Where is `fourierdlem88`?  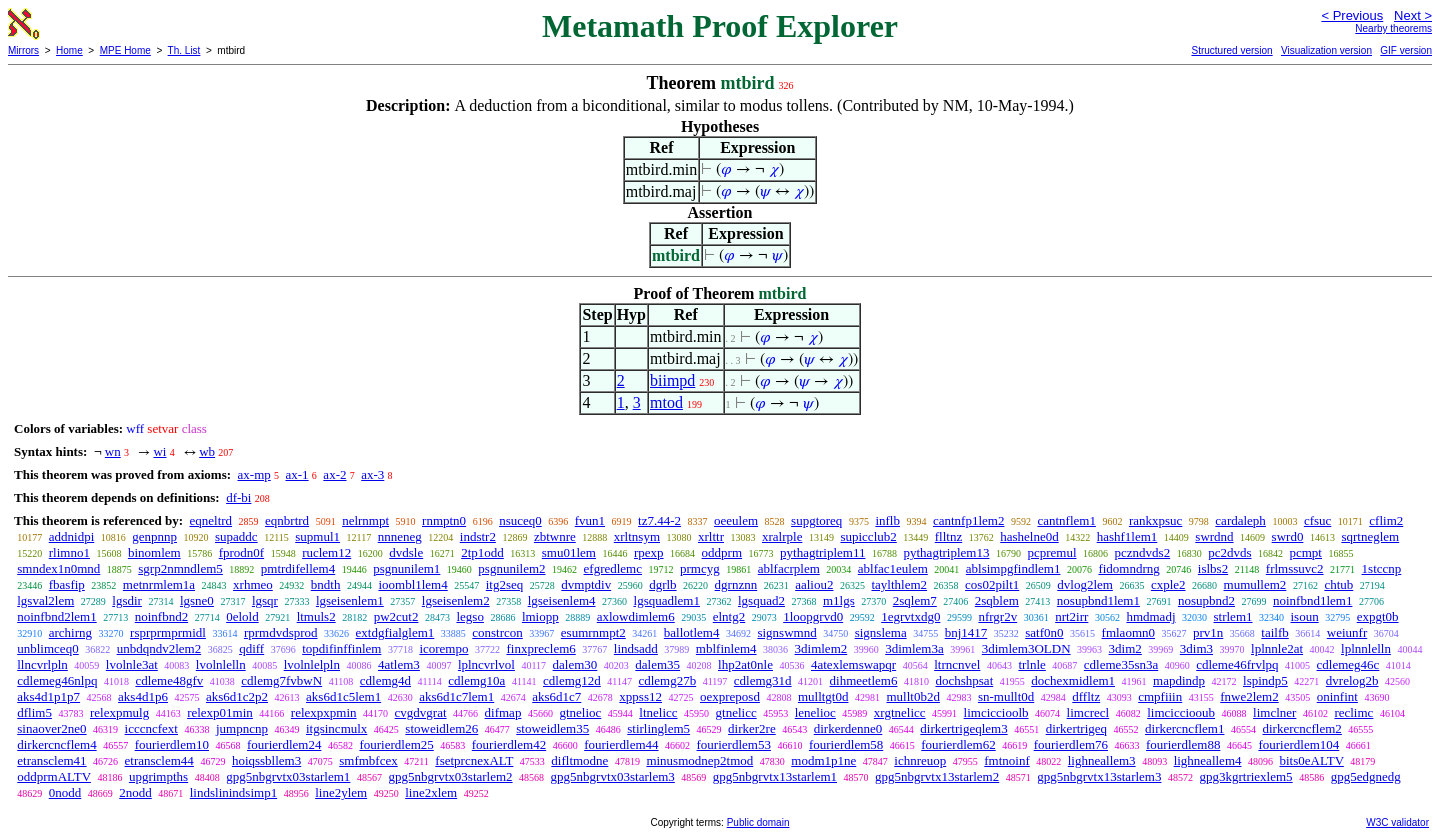 fourierdlem88 is located at coordinates (1183, 744).